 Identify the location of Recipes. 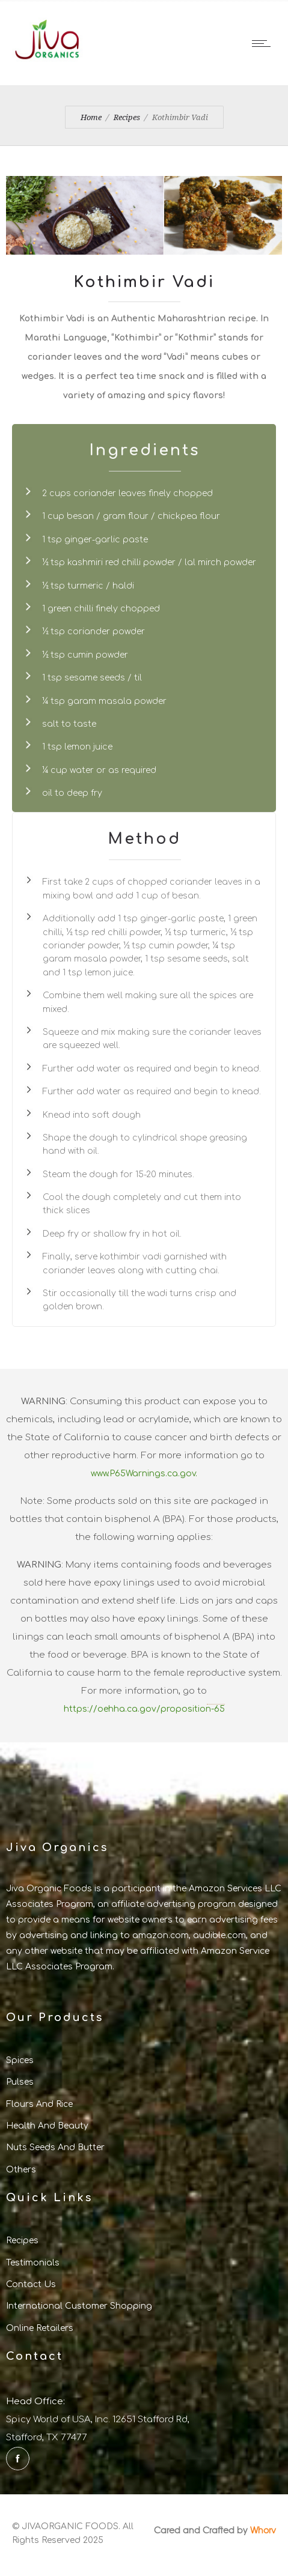
(127, 117).